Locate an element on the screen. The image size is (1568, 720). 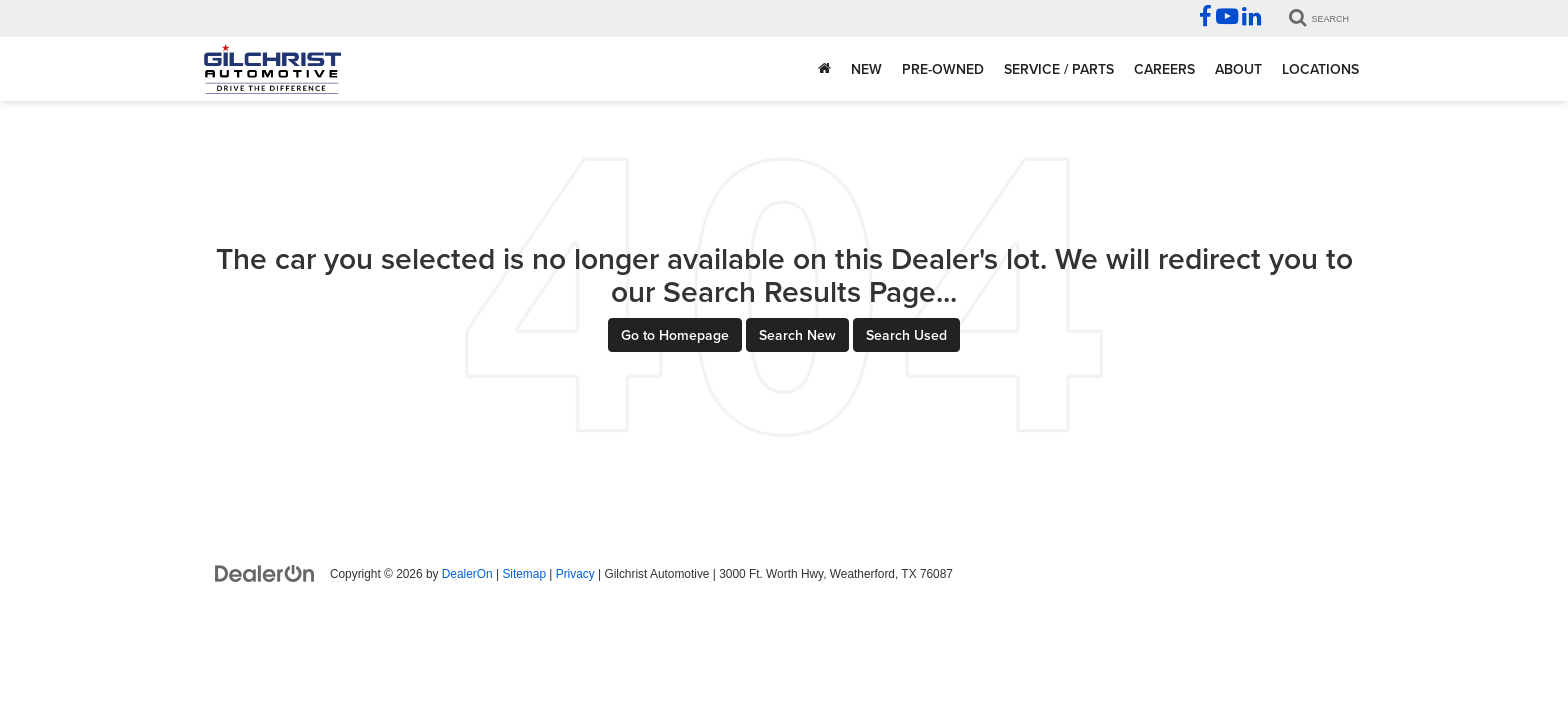
Service / Parts [button] is located at coordinates (1059, 69).